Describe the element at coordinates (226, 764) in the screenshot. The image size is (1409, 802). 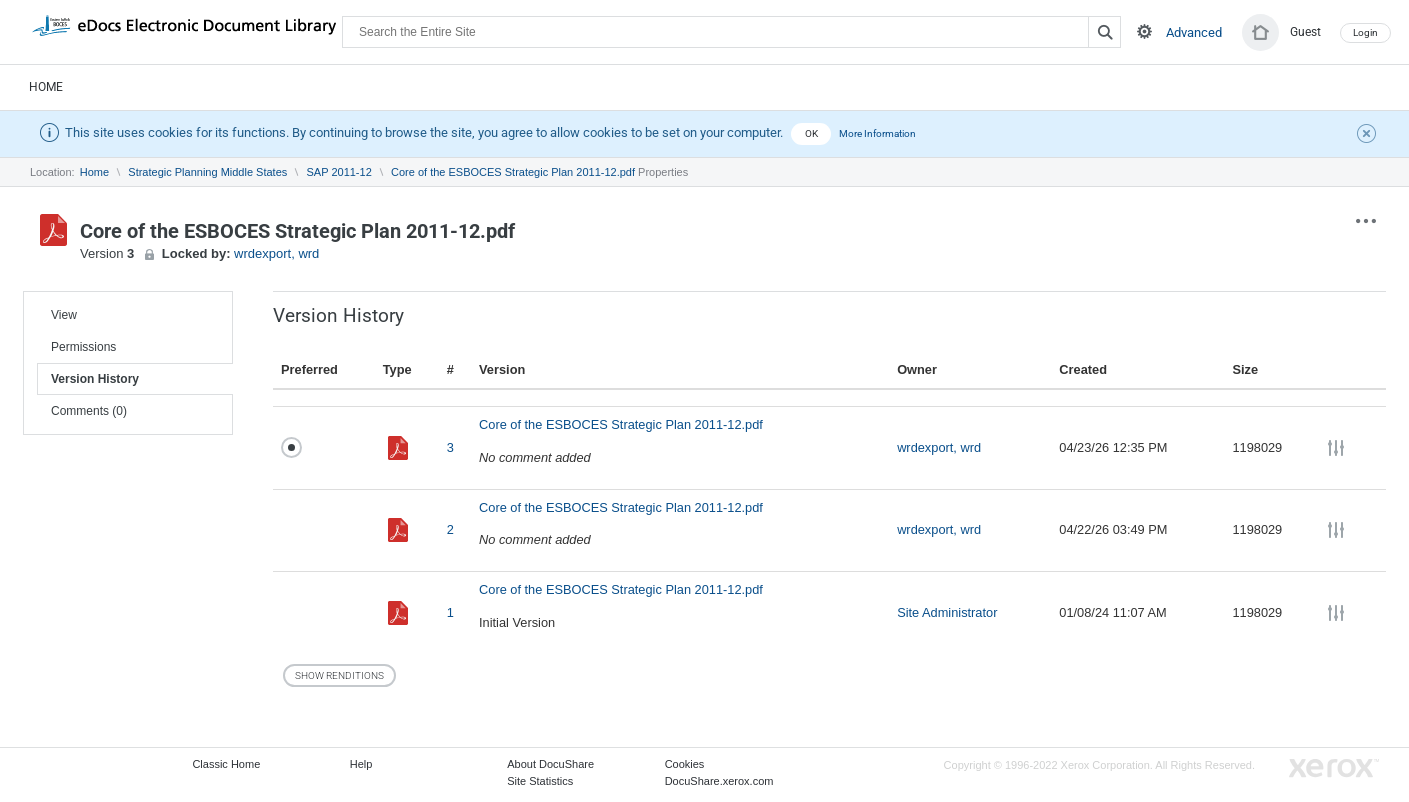
I see `Classic Home` at that location.